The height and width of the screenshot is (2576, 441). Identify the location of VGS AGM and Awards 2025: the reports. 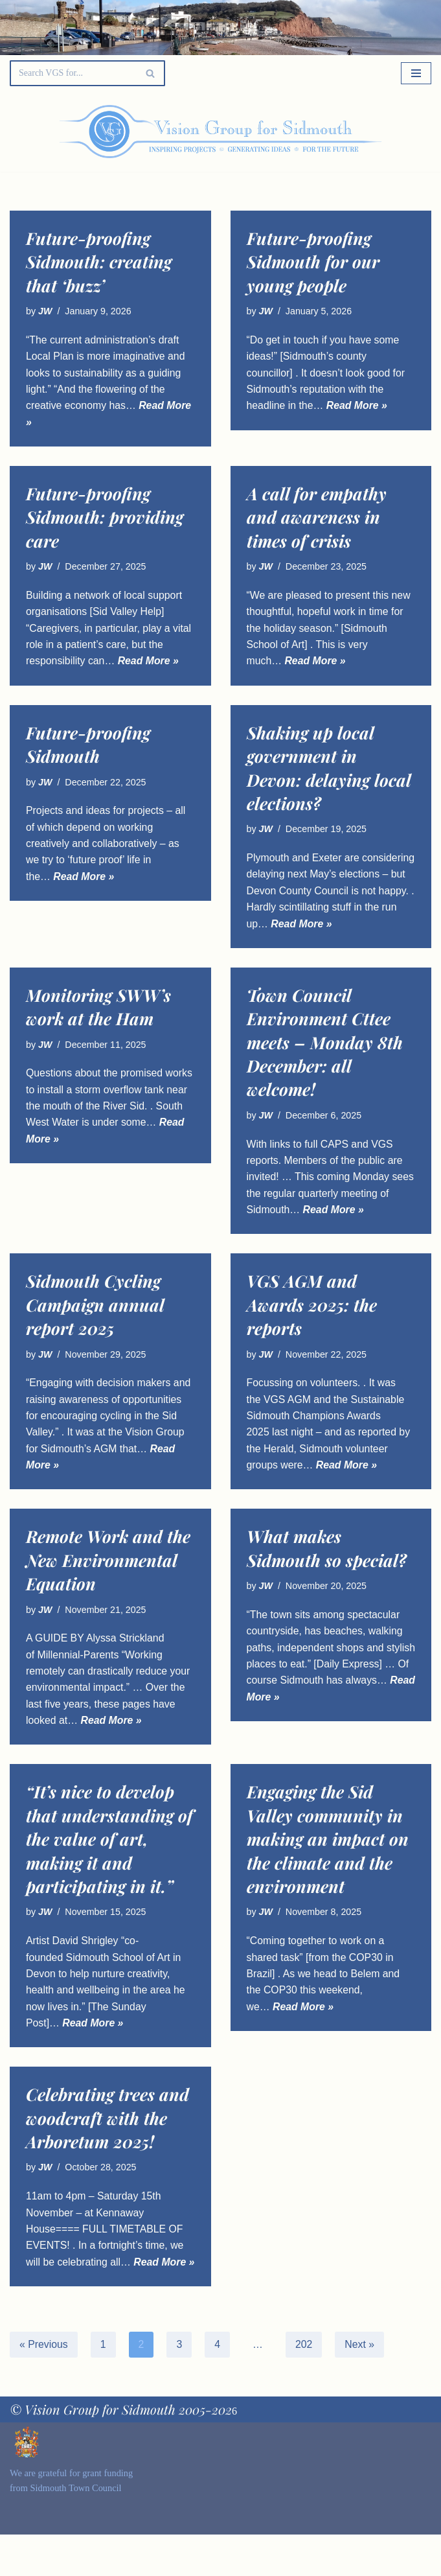
(312, 1325).